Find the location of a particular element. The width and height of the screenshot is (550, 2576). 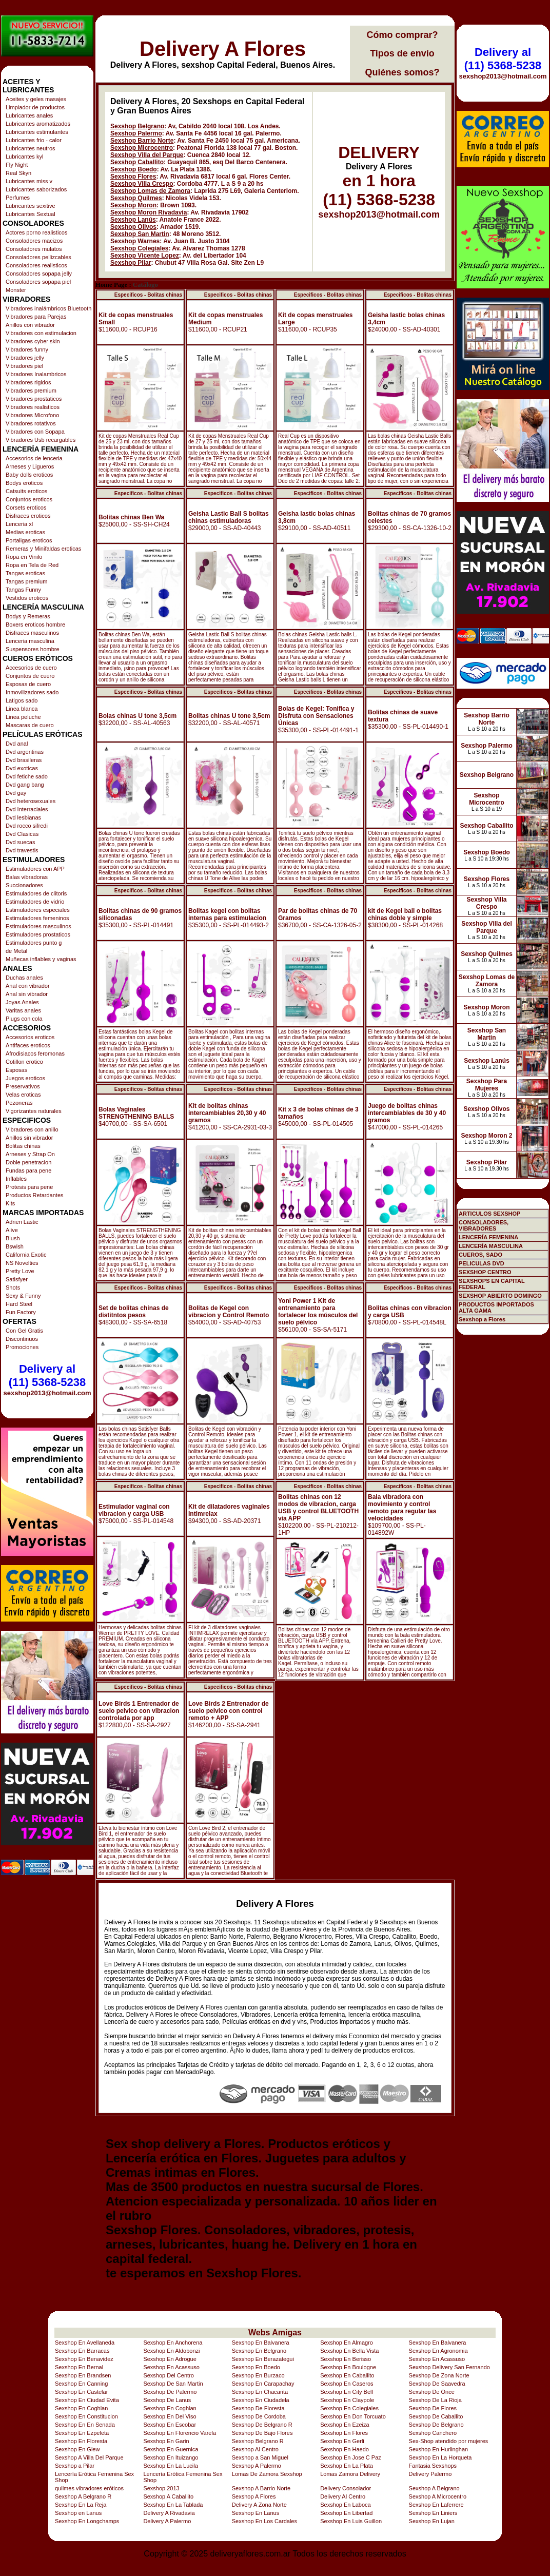

Bolitas de Kegel con vibracion y Control Remoto is located at coordinates (228, 1311).